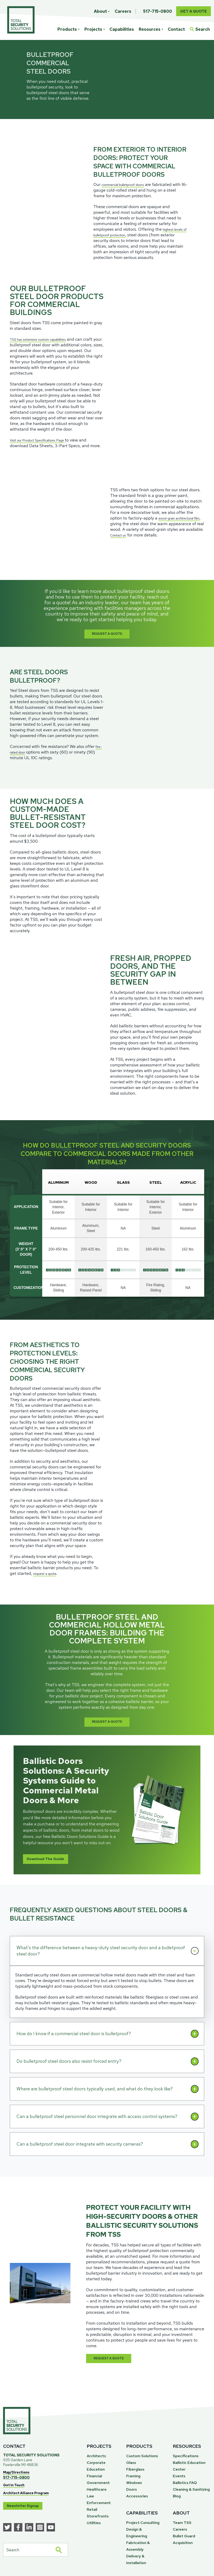 This screenshot has height=2576, width=214. I want to click on highest levels of bulletproof protection, so click(135, 232).